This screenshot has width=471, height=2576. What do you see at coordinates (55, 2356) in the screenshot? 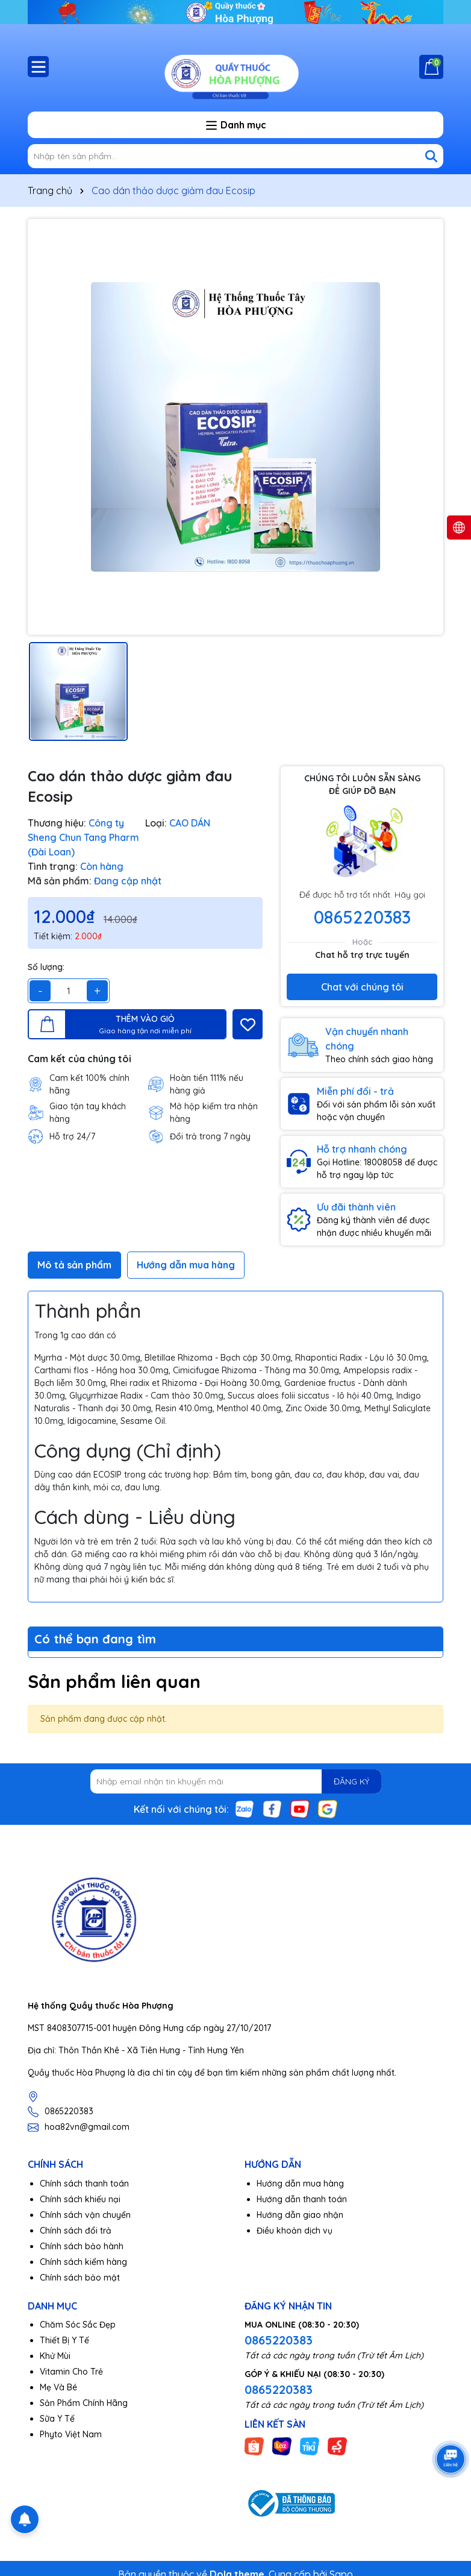
I see `Khử Mùi` at bounding box center [55, 2356].